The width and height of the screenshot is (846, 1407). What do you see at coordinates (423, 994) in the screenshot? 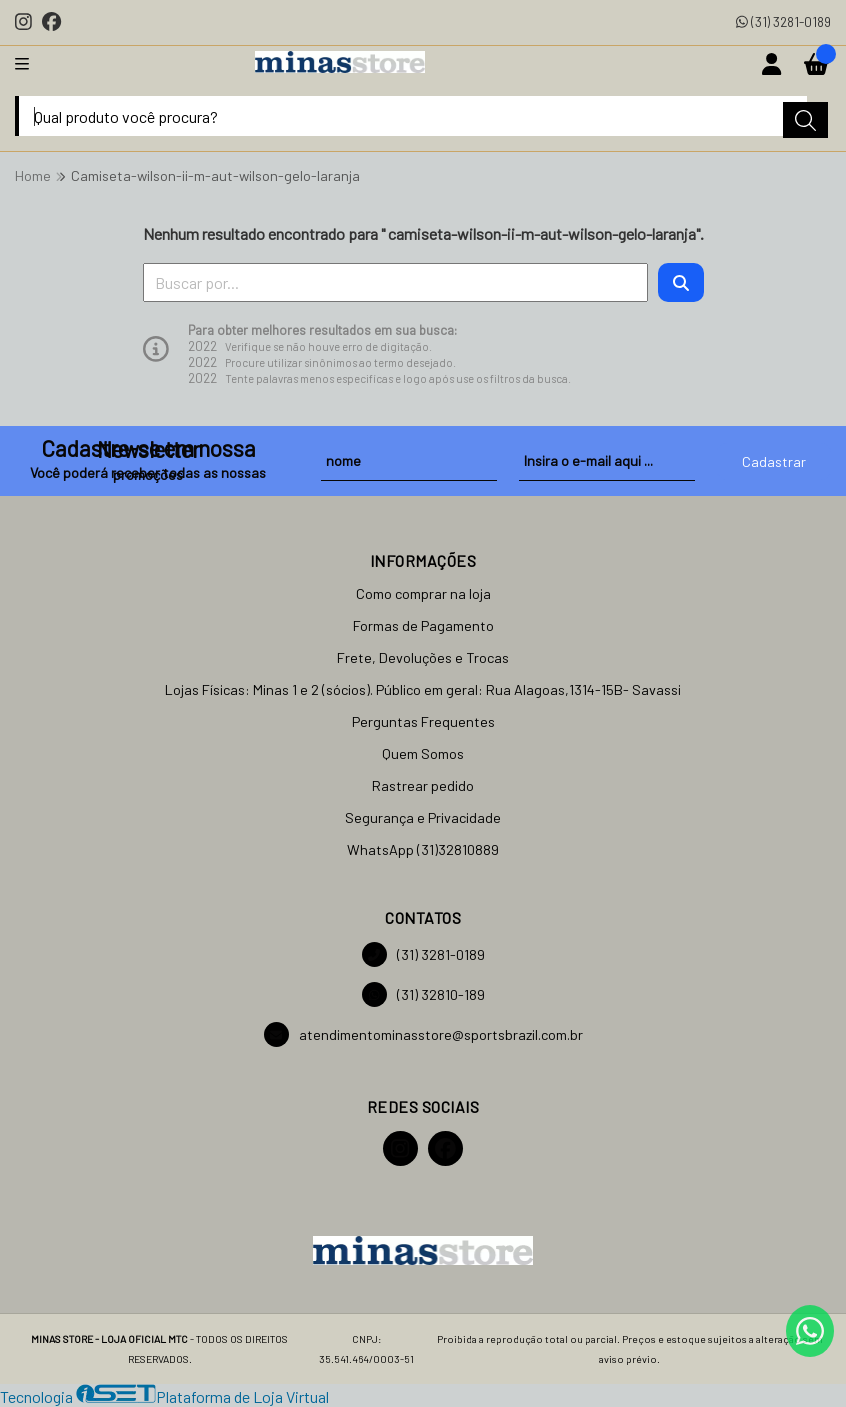
I see `(31) 32810-189` at bounding box center [423, 994].